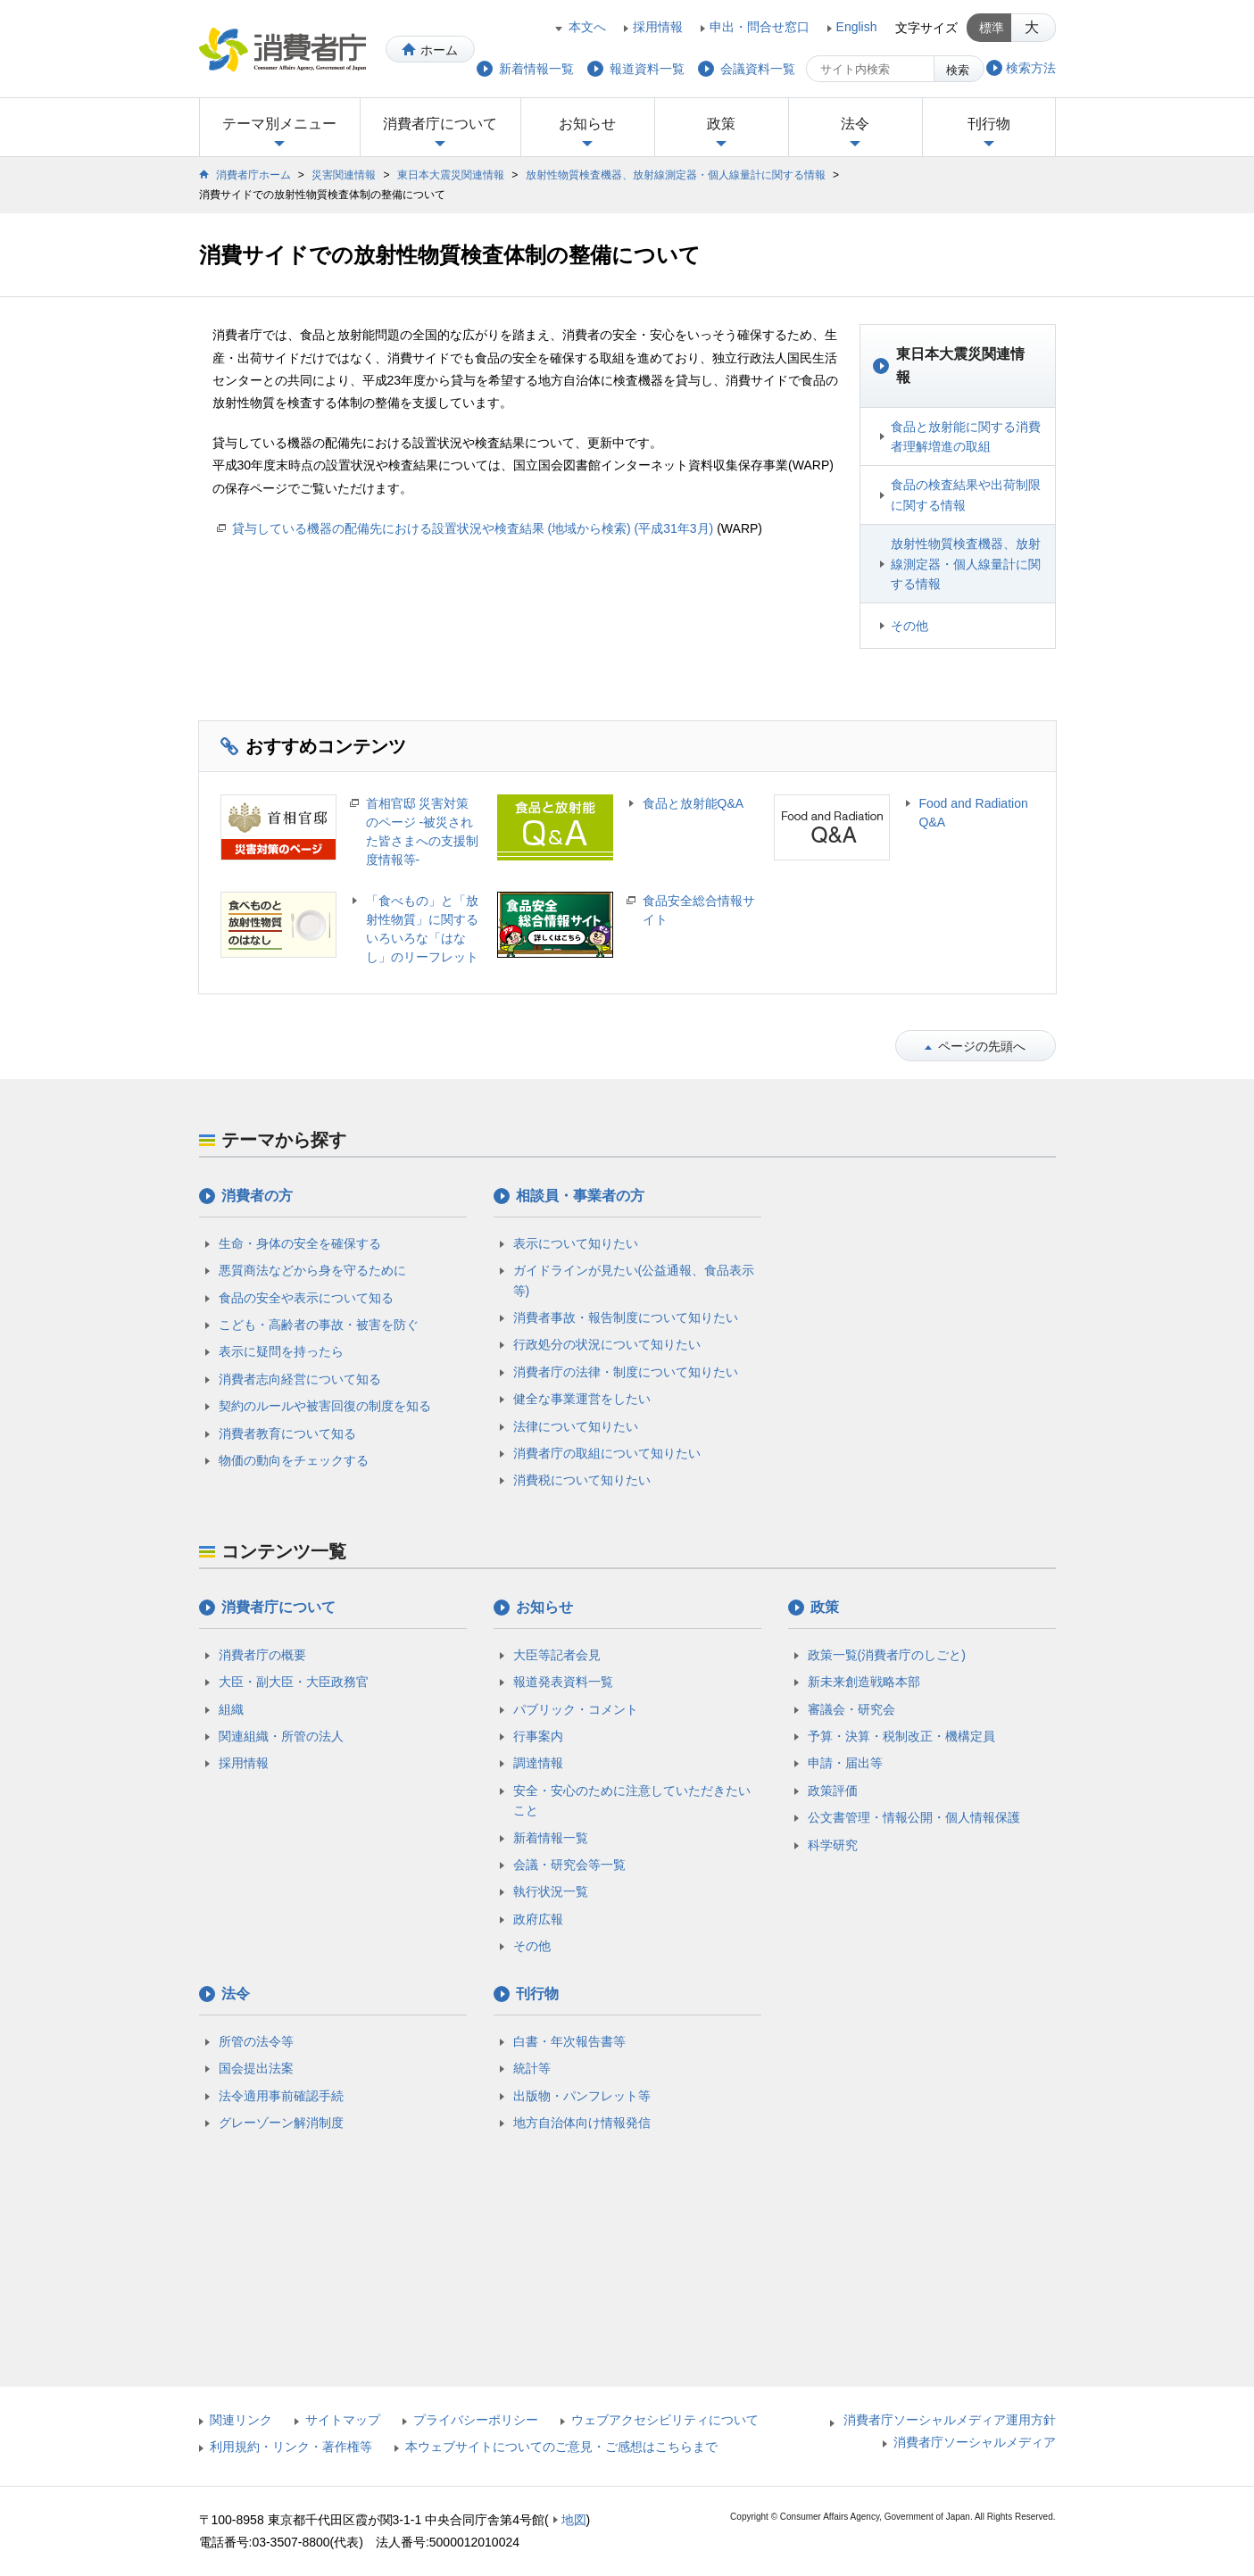 Image resolution: width=1254 pixels, height=2576 pixels. What do you see at coordinates (550, 1891) in the screenshot?
I see `執行状況一覧` at bounding box center [550, 1891].